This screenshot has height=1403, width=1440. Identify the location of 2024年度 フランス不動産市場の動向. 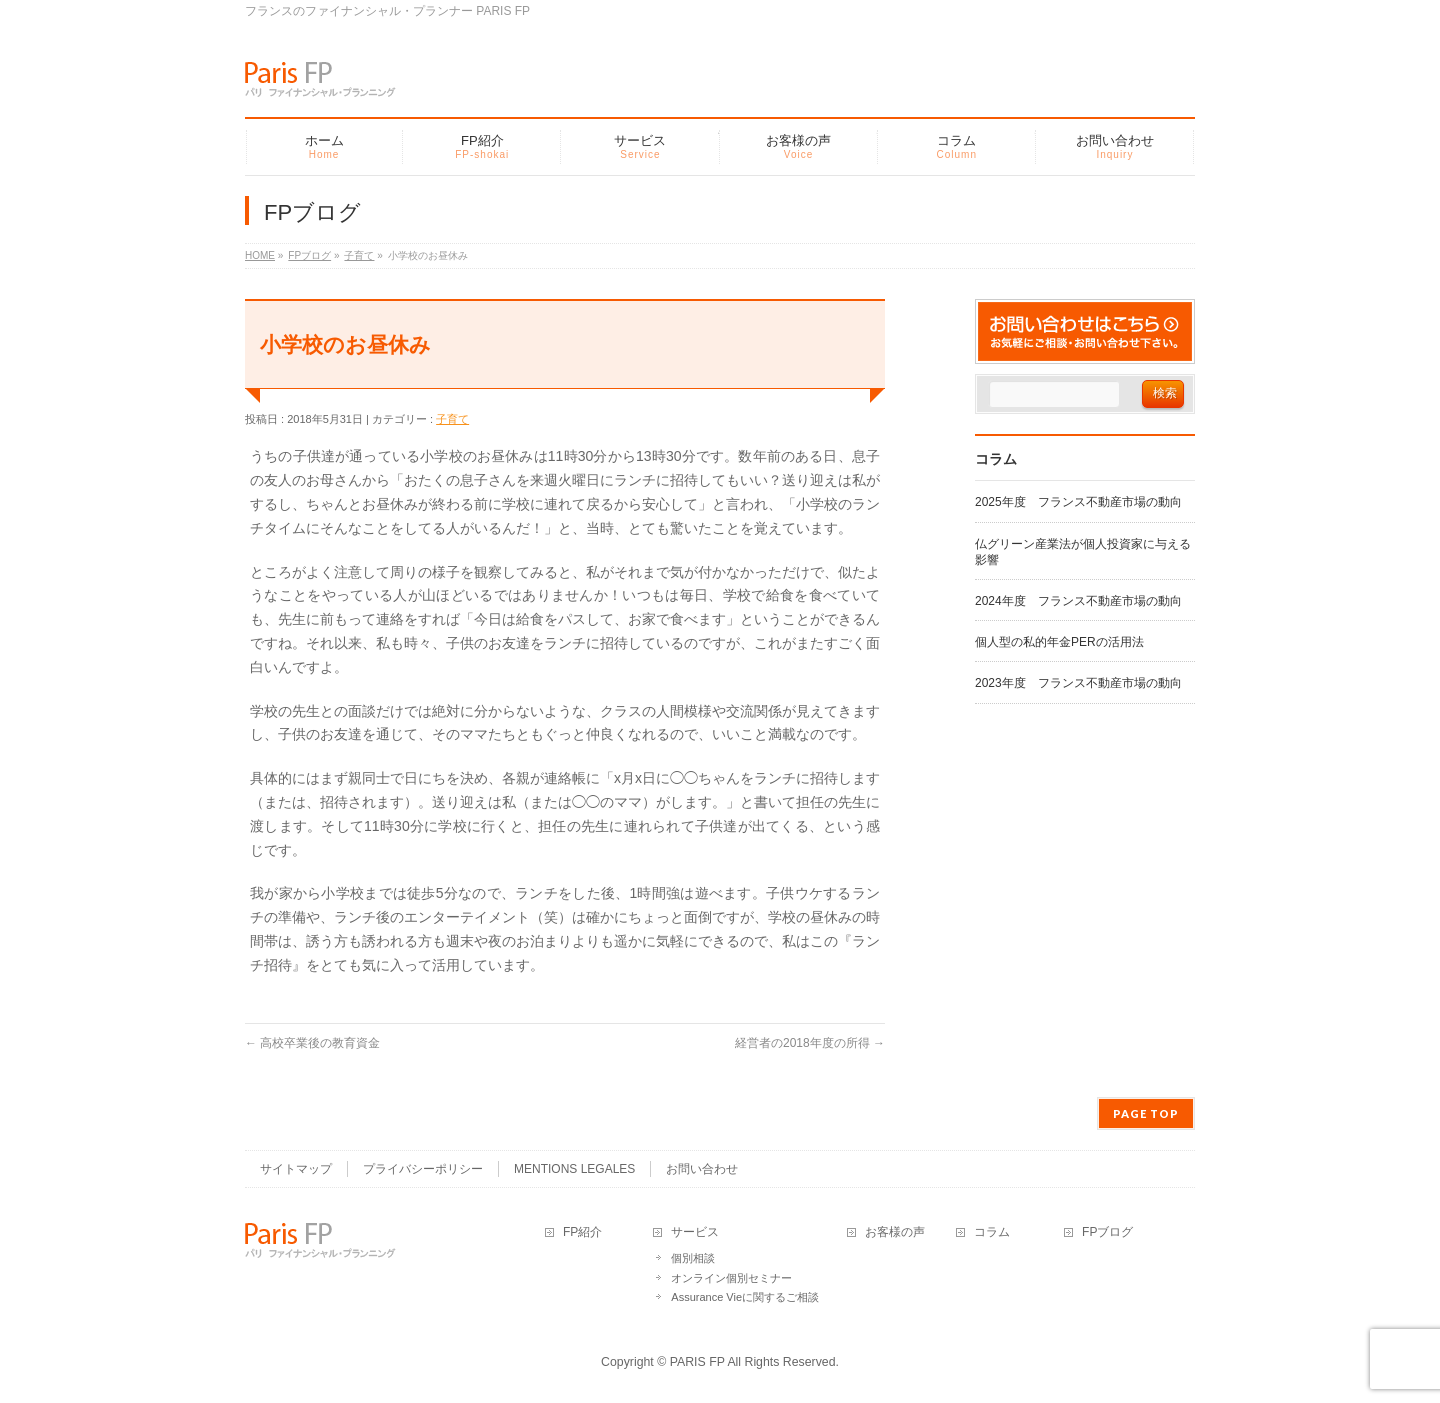
(1078, 601).